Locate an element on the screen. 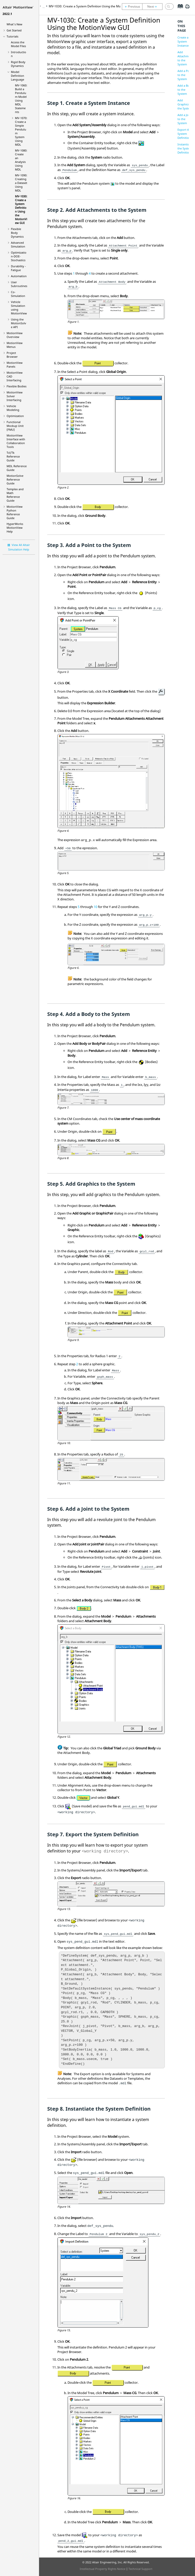  Tcl/Tk Reference Guide is located at coordinates (13, 456).